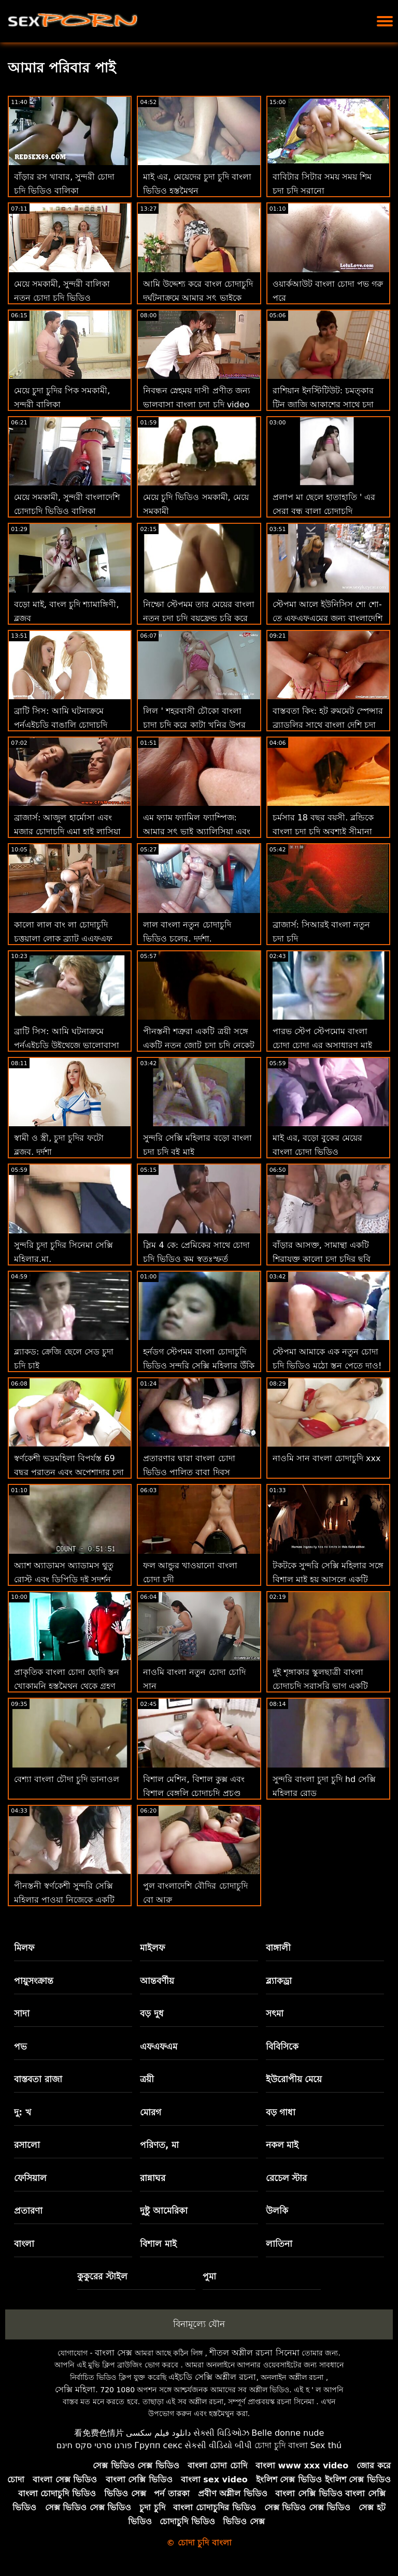 Image resolution: width=398 pixels, height=2576 pixels. I want to click on এইচডি সেক্সি অশ্লীল রচনা, so click(212, 2377).